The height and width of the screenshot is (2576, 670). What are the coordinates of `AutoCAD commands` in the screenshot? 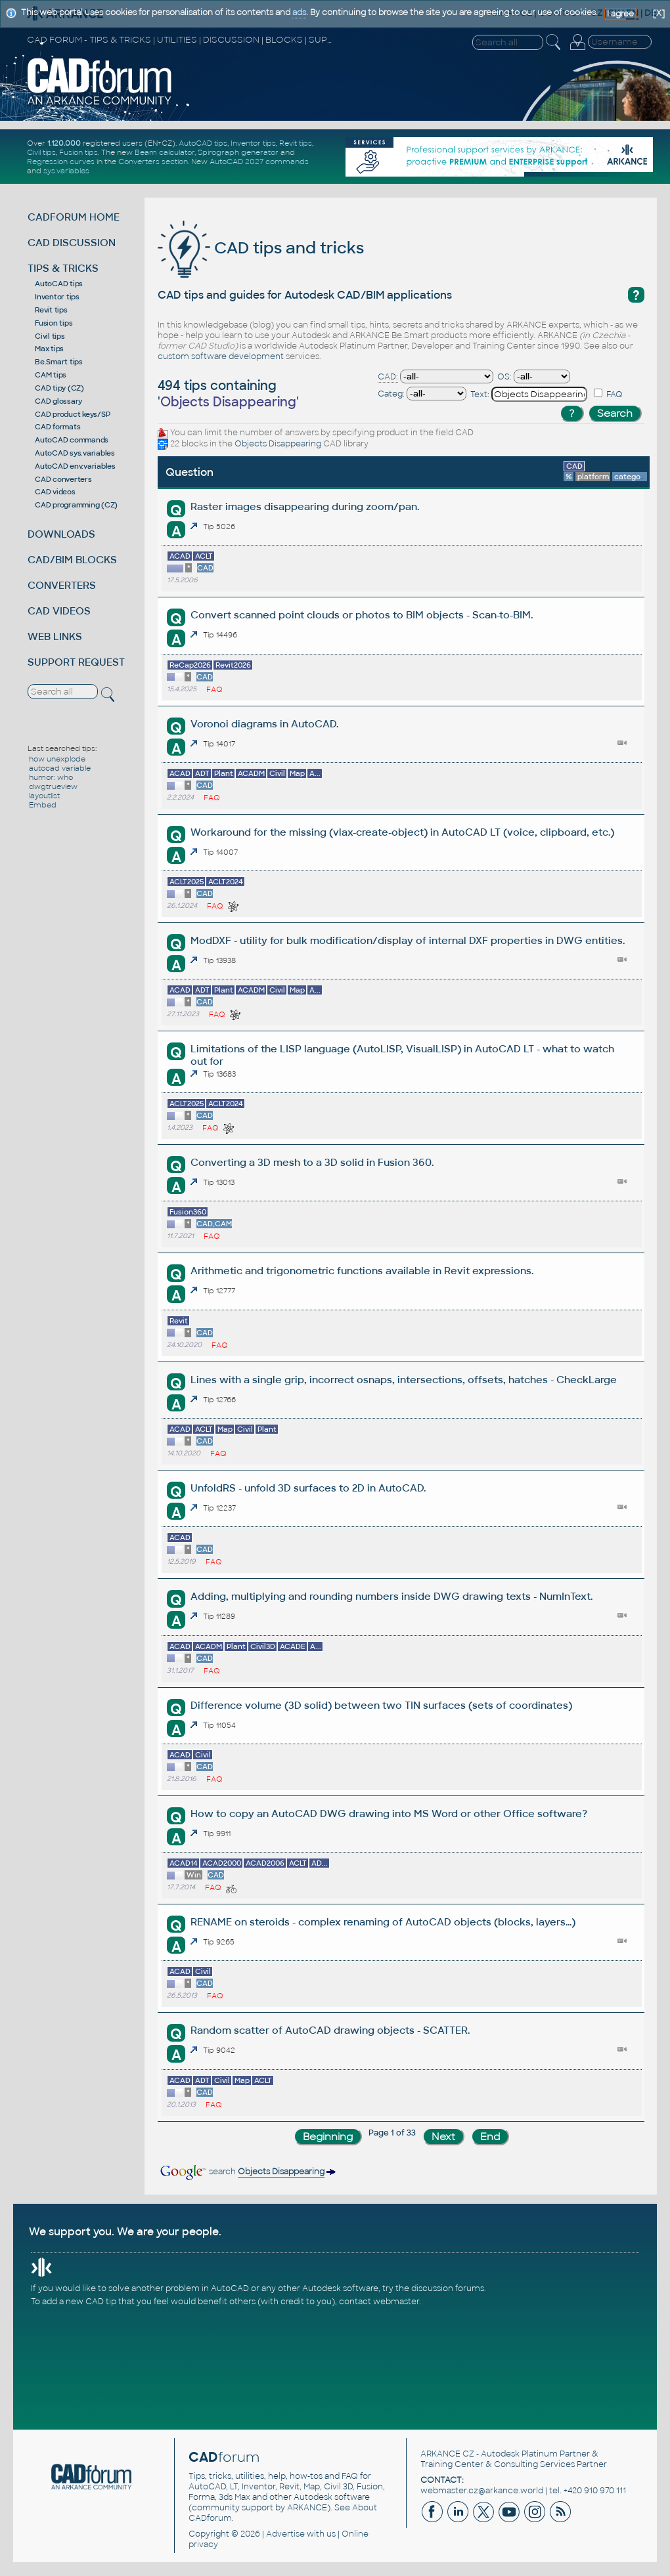 It's located at (71, 439).